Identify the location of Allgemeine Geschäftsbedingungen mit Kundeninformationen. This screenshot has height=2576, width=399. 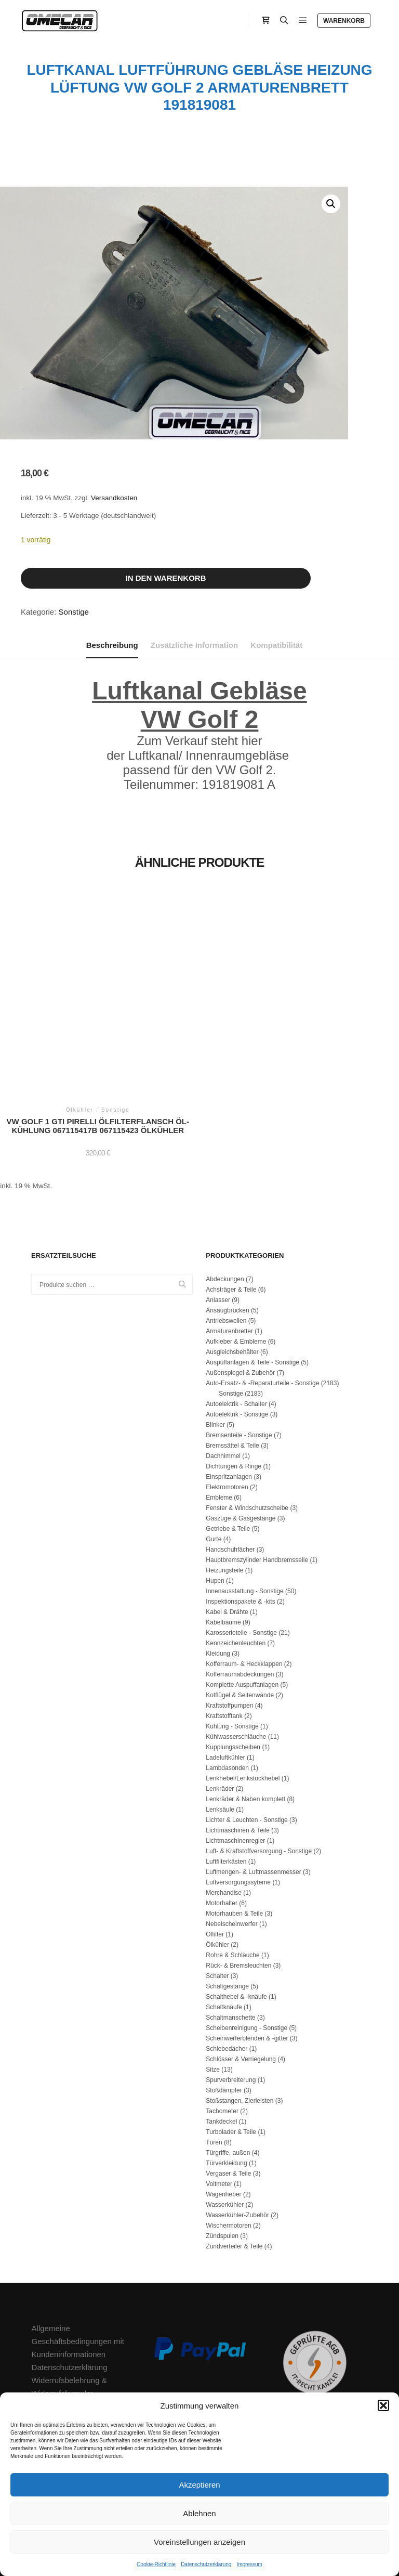
(78, 2252).